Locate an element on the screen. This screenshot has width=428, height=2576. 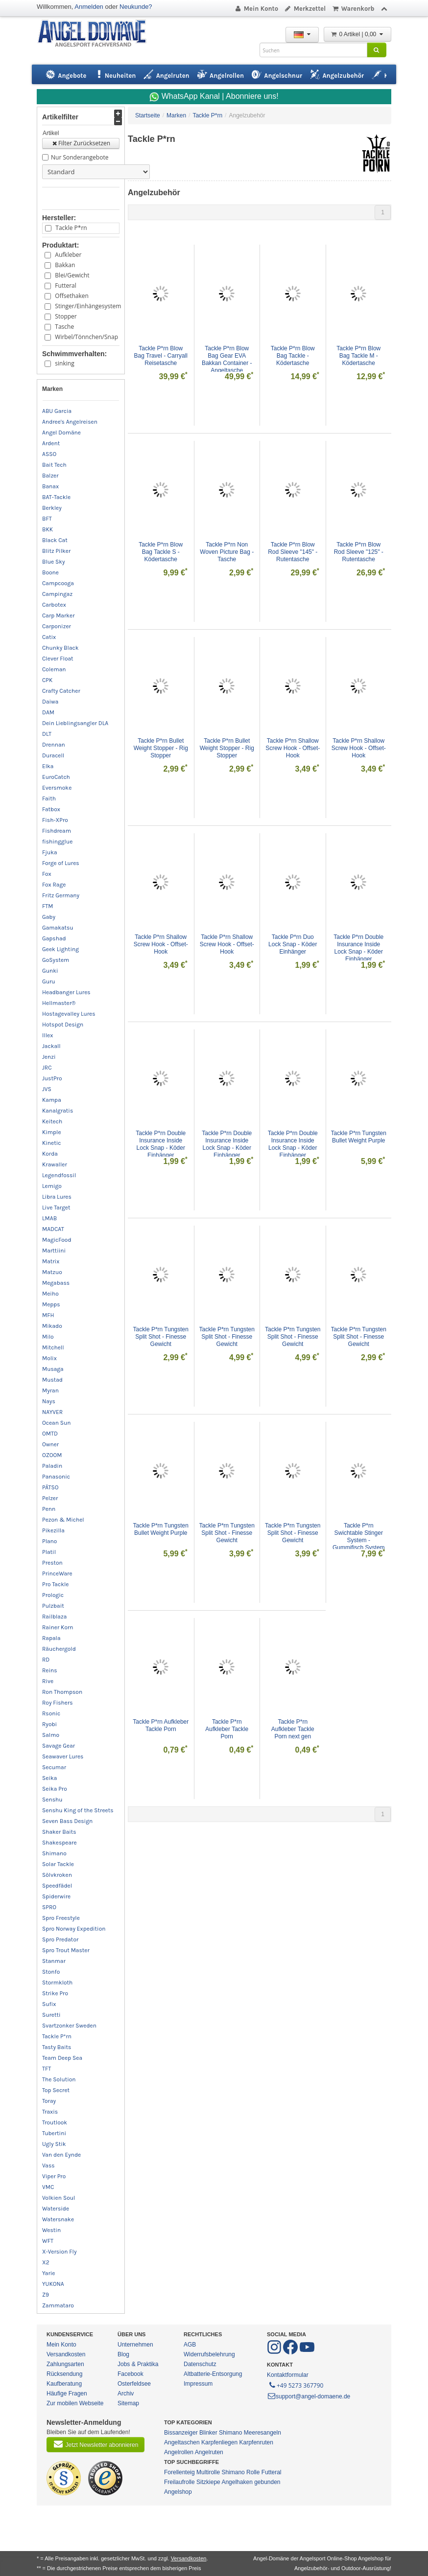
Top Secret is located at coordinates (56, 2090).